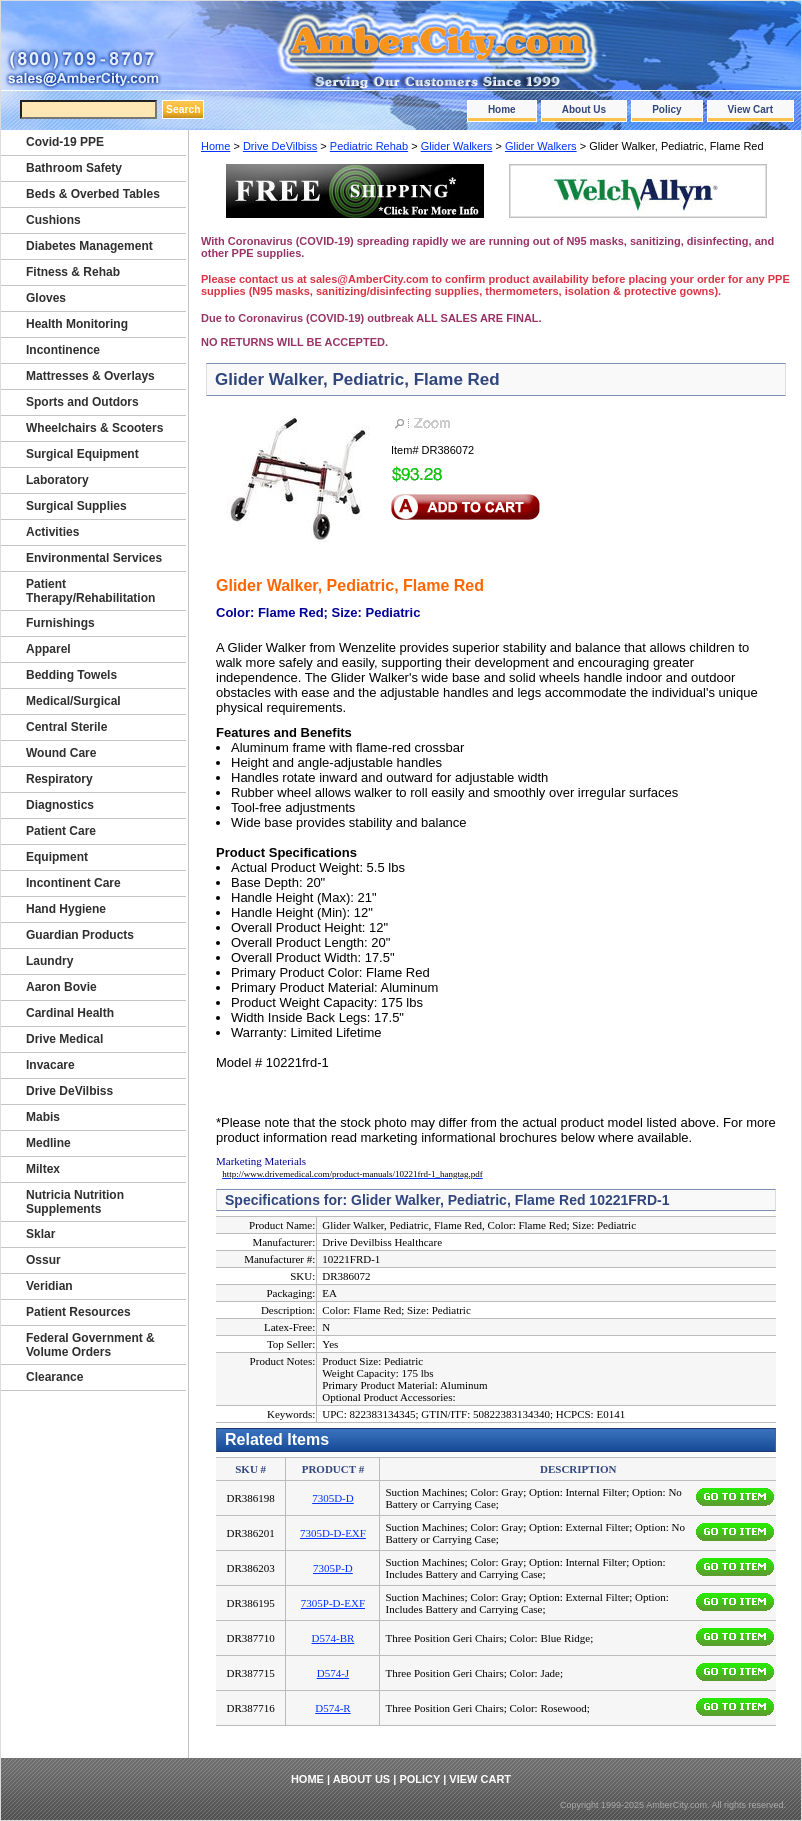 The image size is (802, 1821). I want to click on Nutricia Nutrition Supplements, so click(75, 1202).